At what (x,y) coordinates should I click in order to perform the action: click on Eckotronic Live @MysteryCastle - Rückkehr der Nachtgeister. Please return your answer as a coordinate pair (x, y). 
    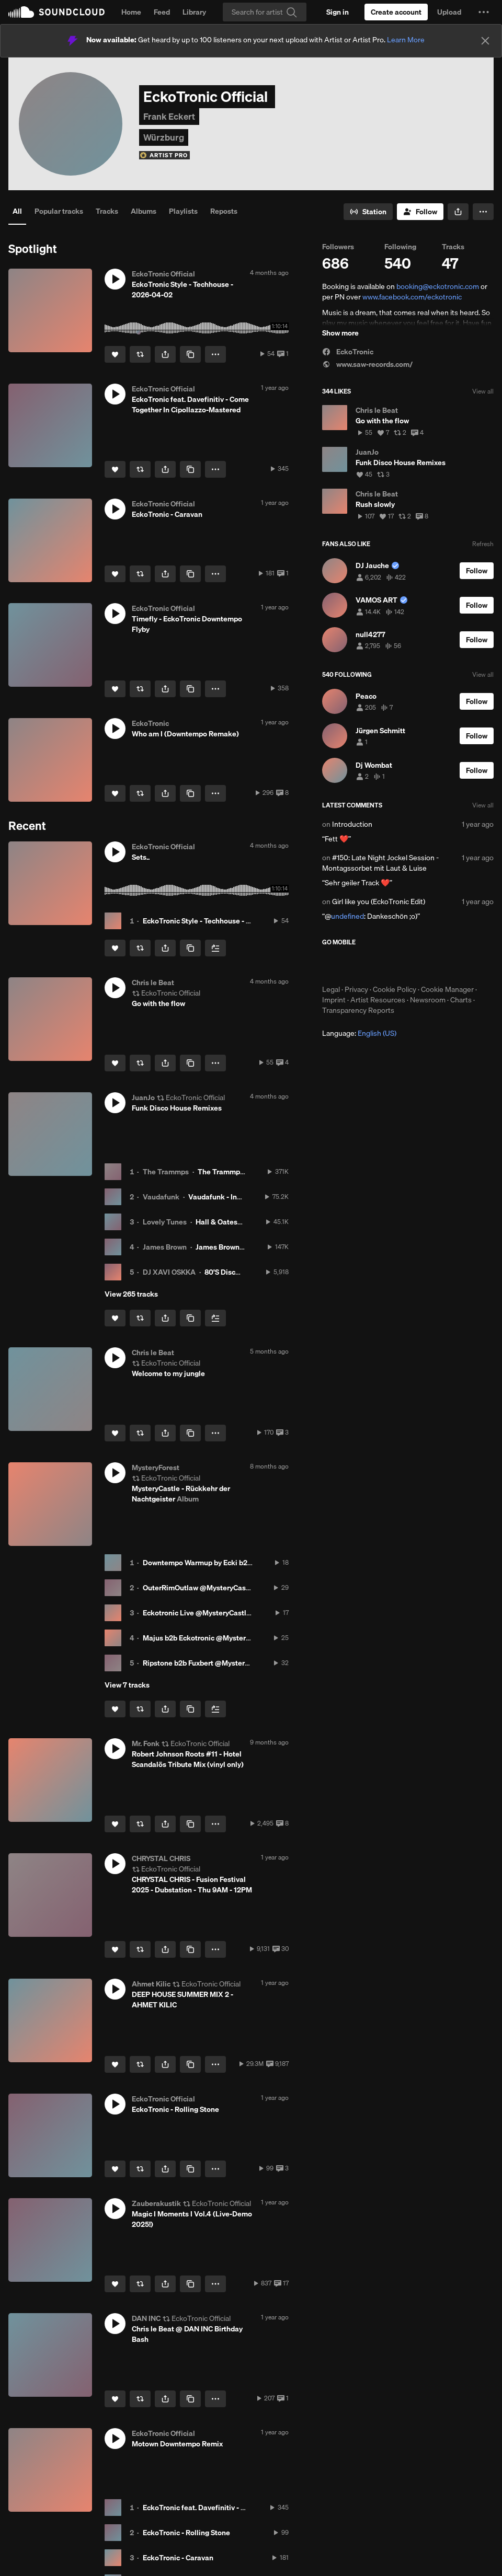
    Looking at the image, I should click on (244, 1613).